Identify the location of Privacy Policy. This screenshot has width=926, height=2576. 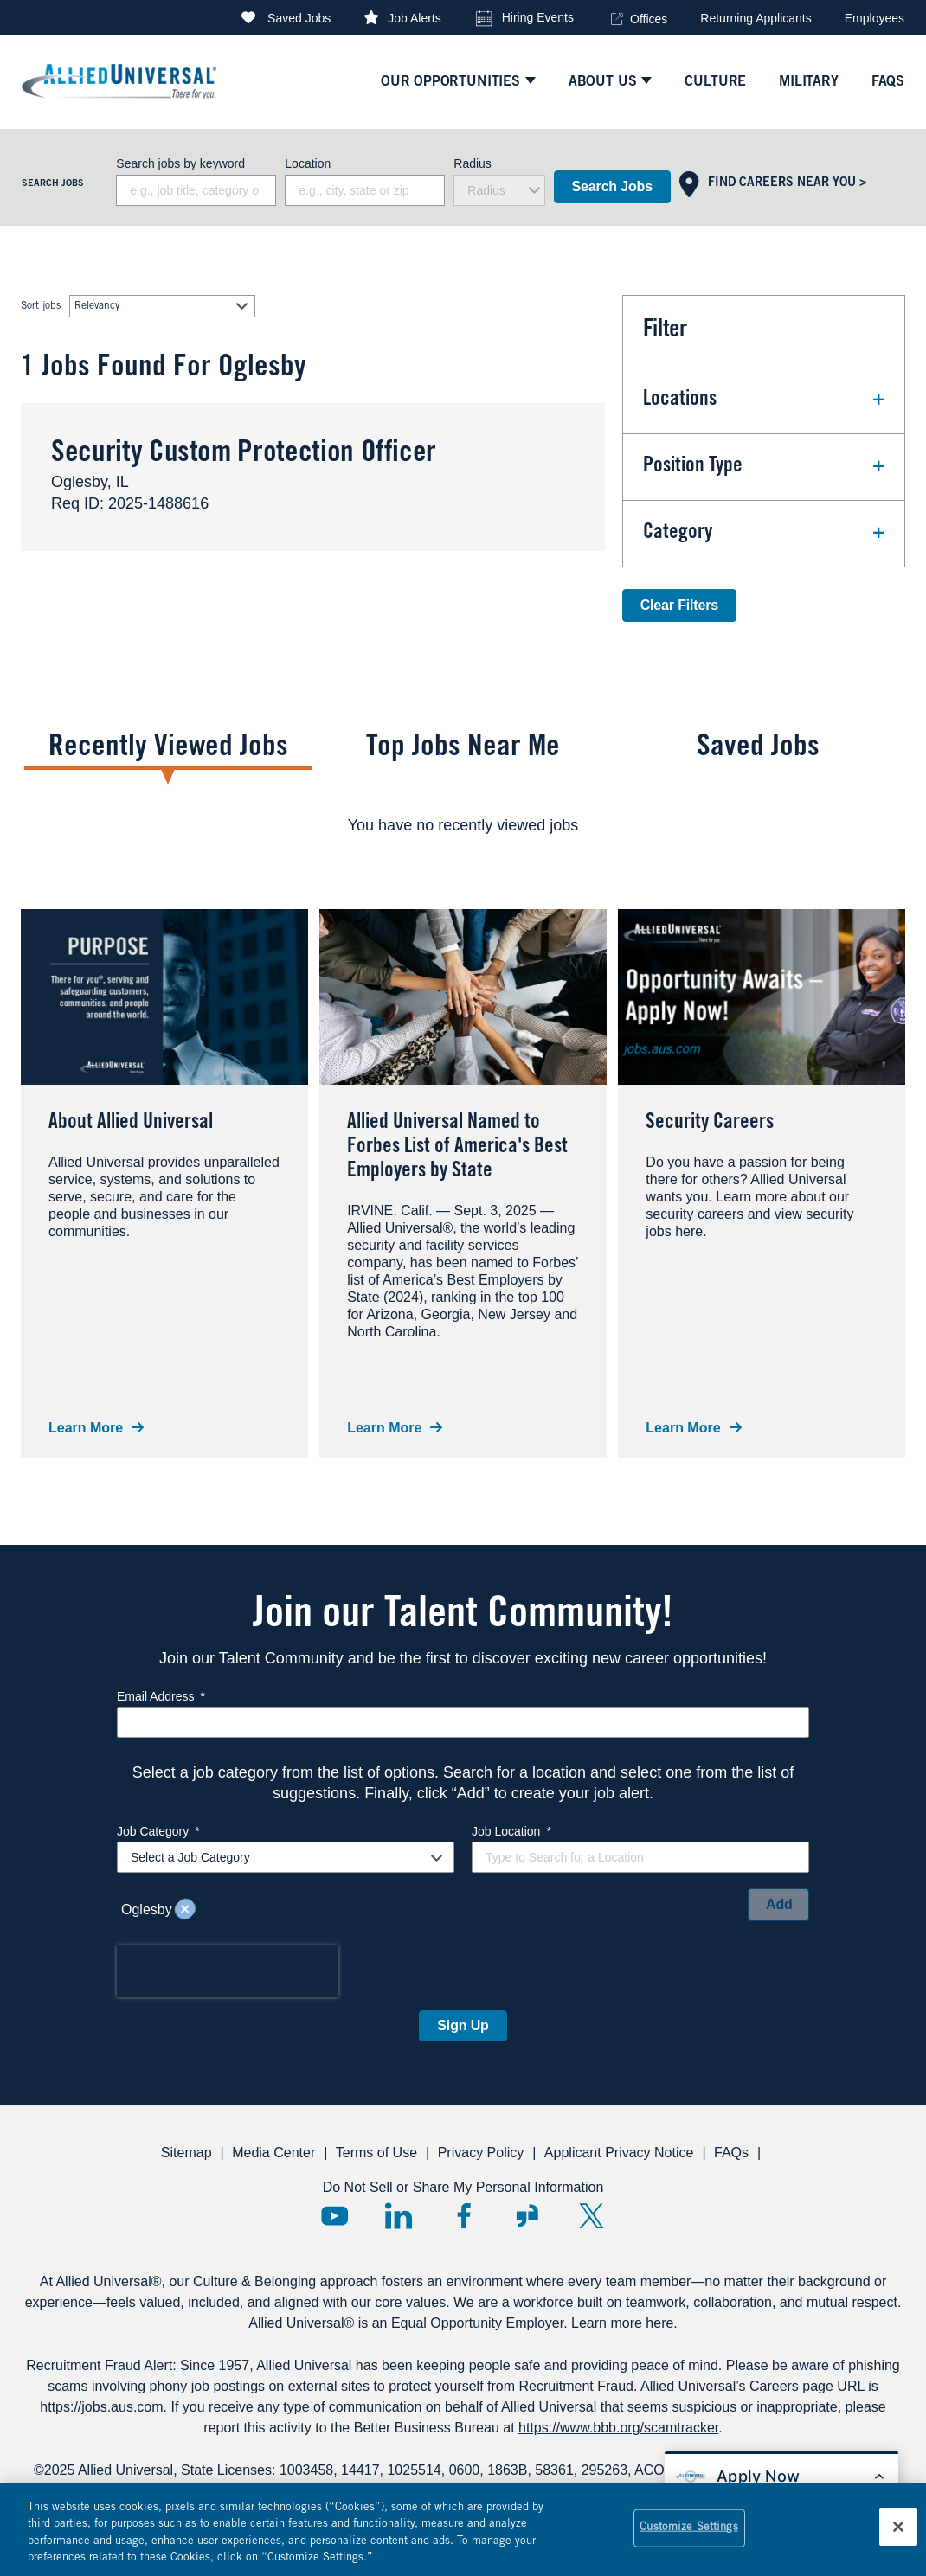
(481, 2152).